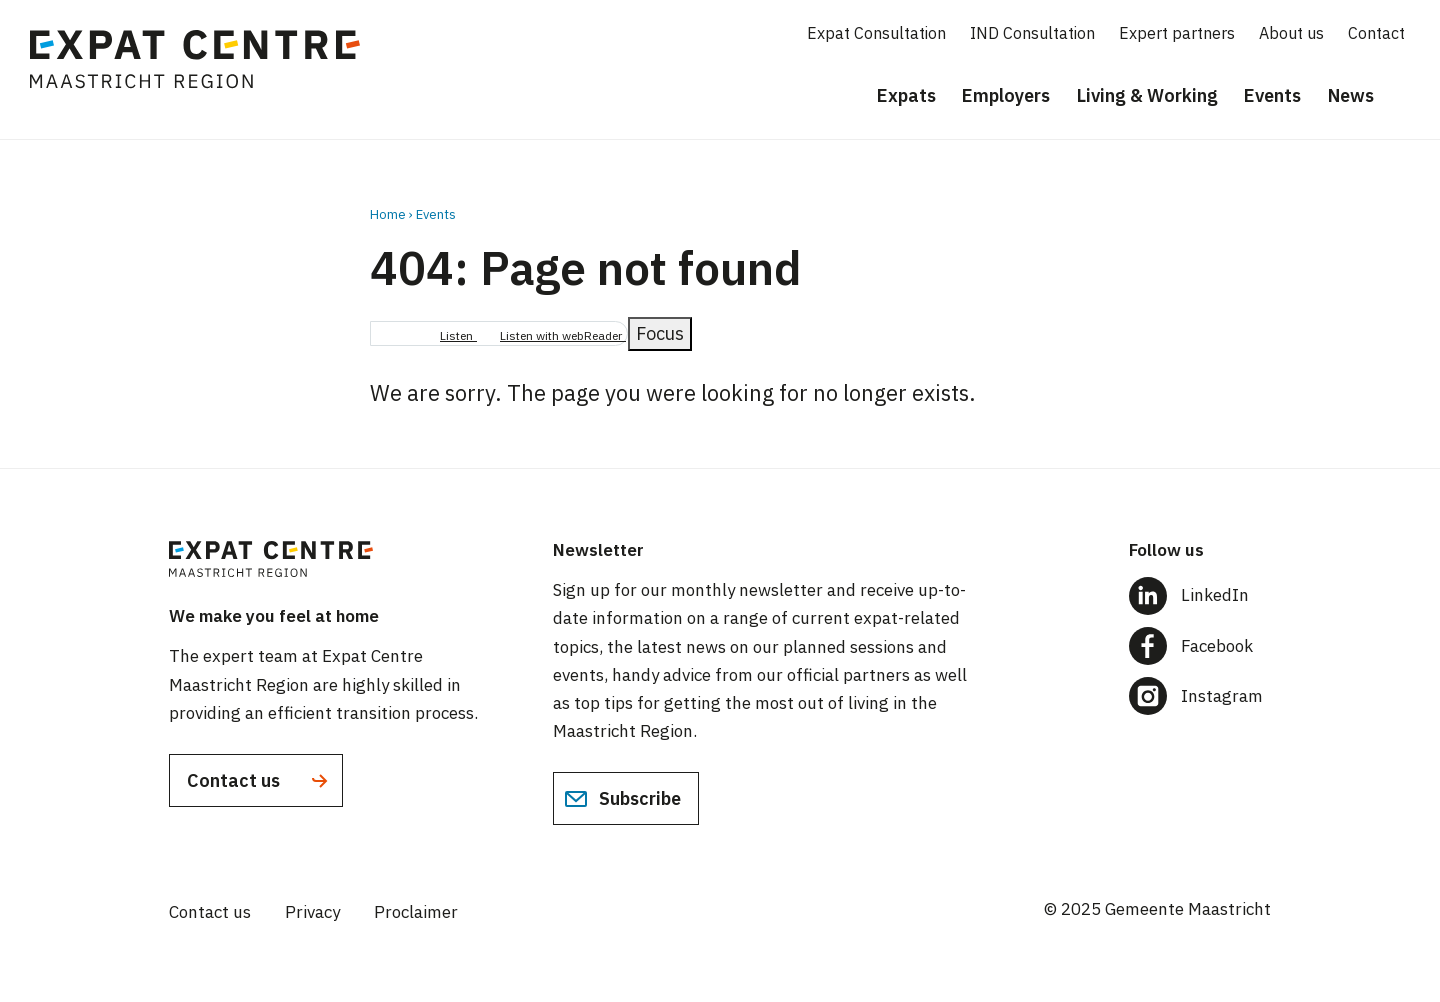 The height and width of the screenshot is (1002, 1440). I want to click on [Follow us on Instagram], so click(1200, 696).